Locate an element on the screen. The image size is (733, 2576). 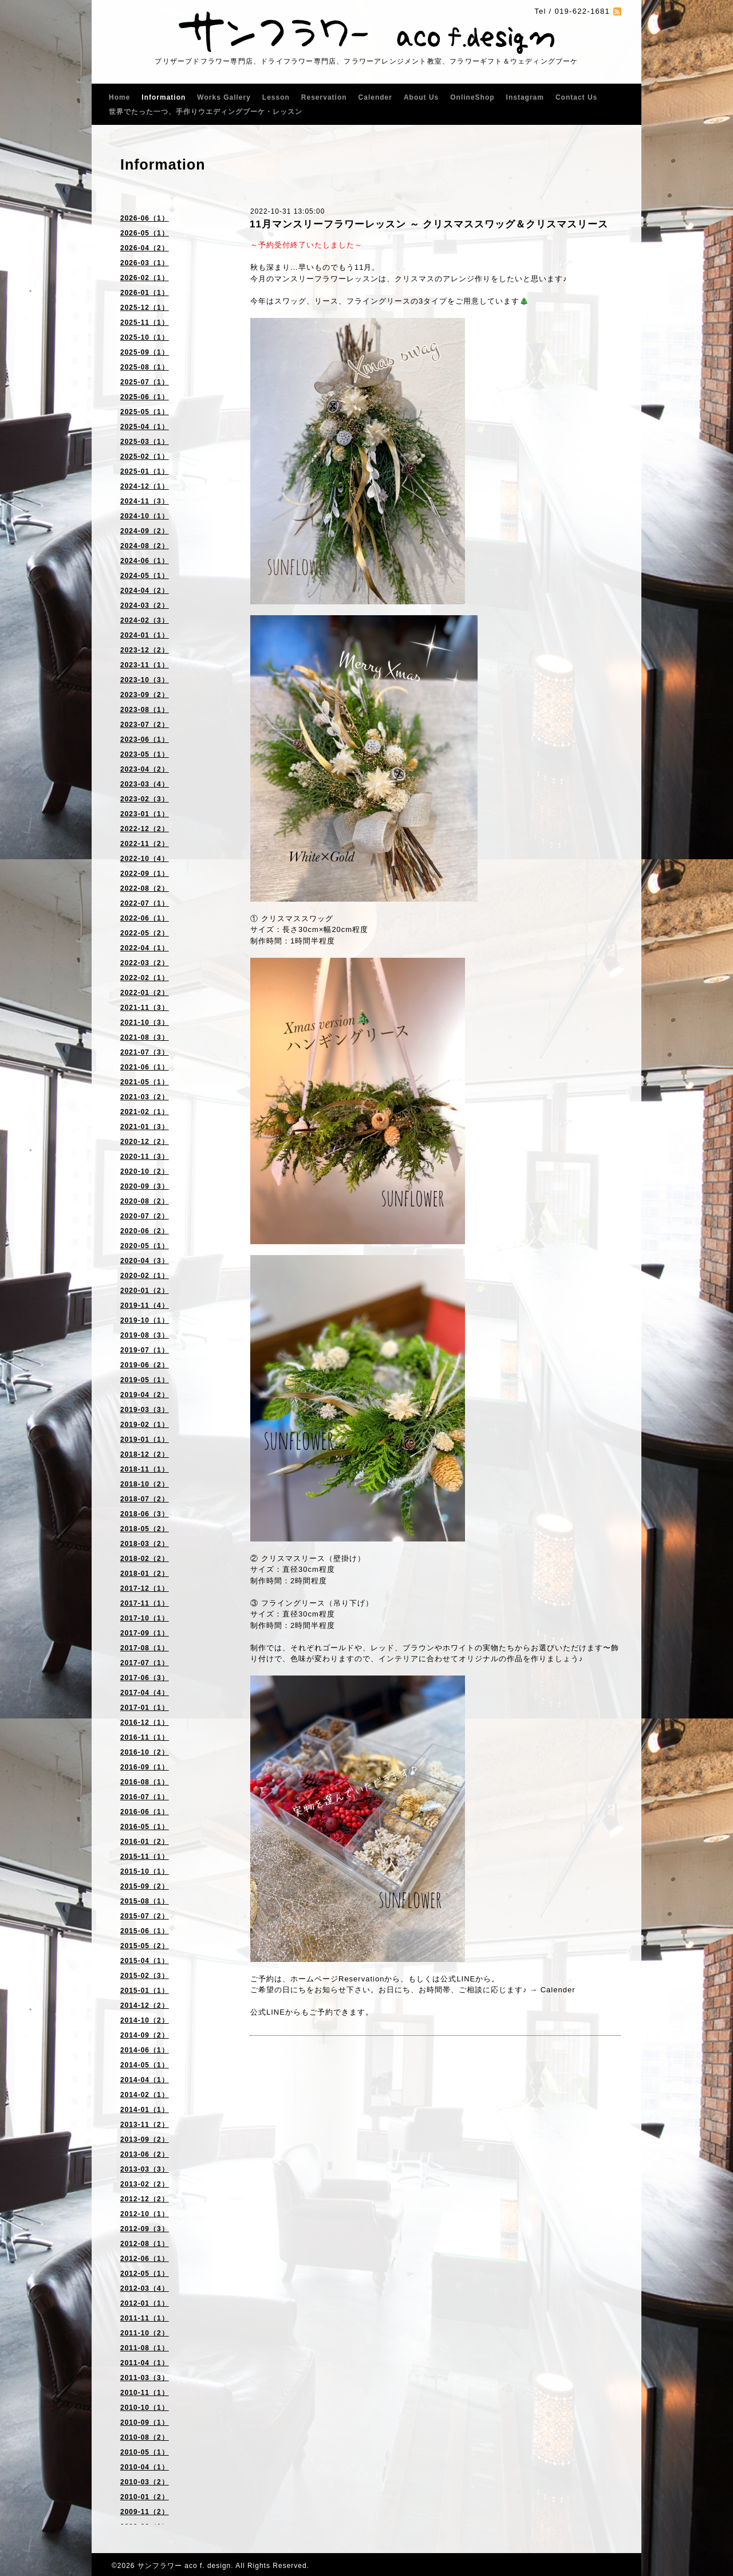
2020-10（2） is located at coordinates (144, 1171).